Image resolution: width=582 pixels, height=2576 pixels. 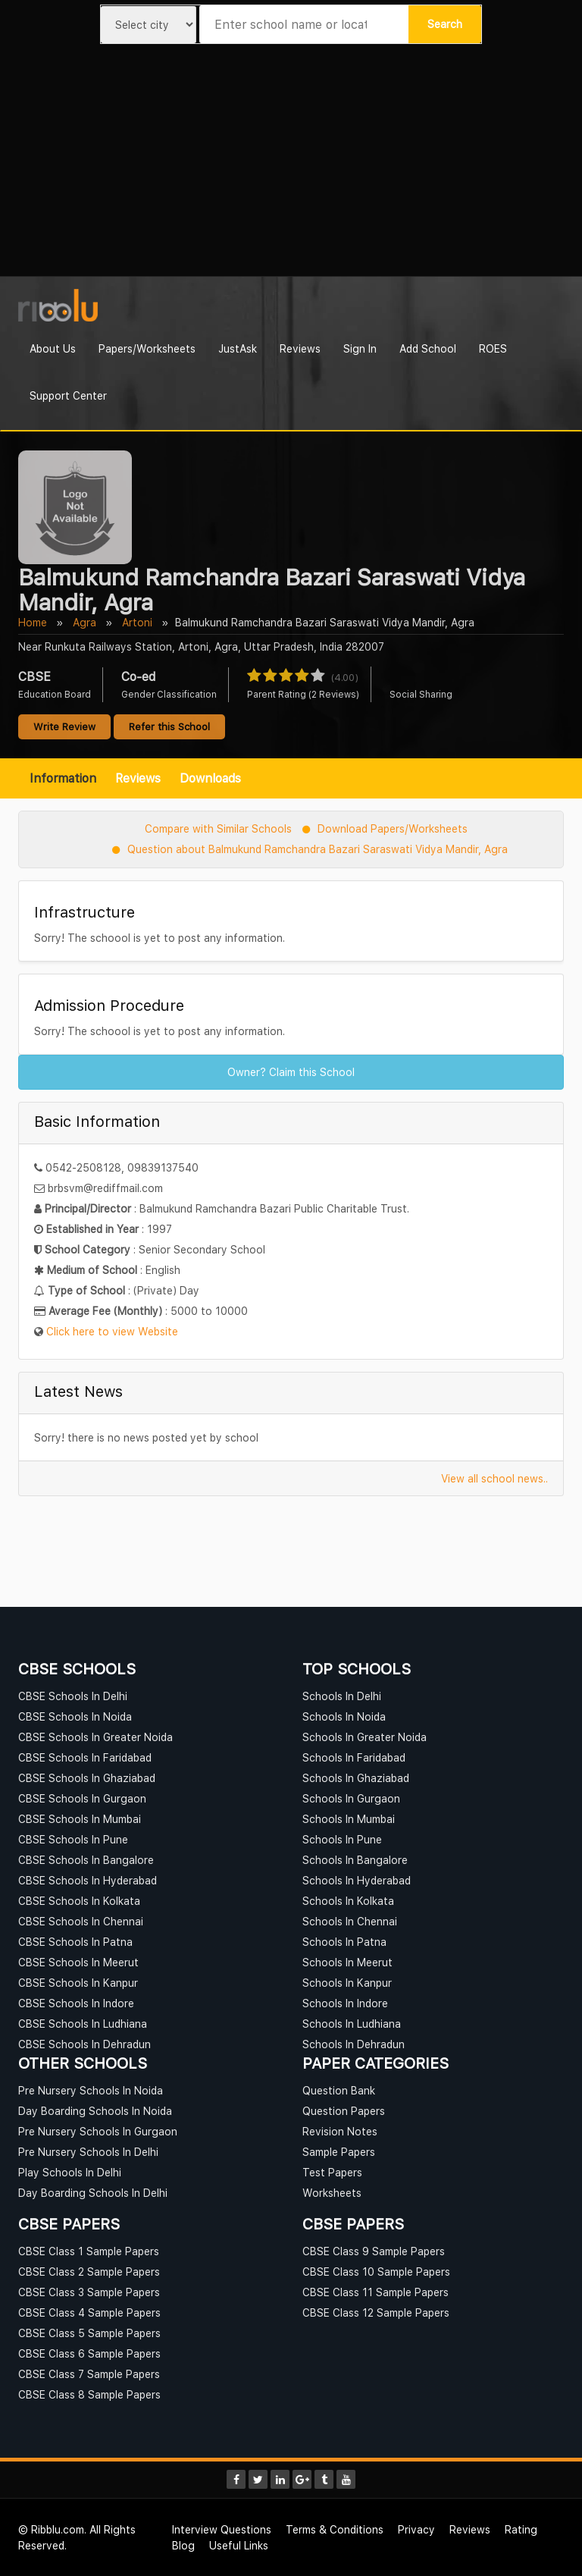 I want to click on Schools In Ghaziabad, so click(x=355, y=1777).